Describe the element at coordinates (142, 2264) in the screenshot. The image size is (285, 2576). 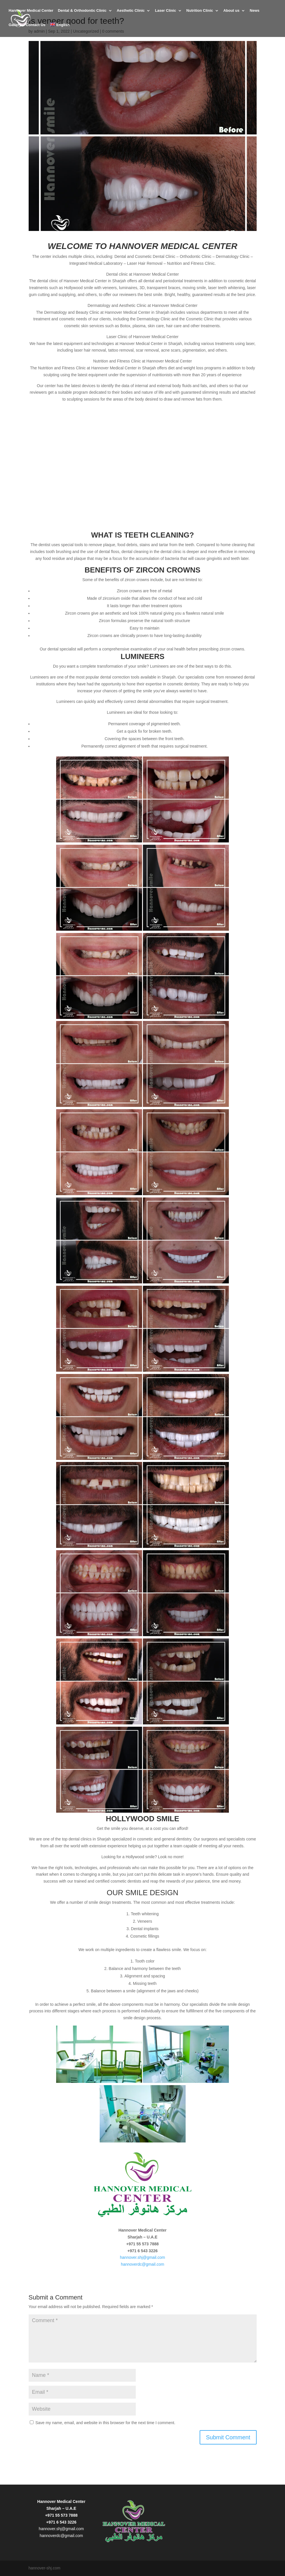
I see `hannoverdc@gmail.com` at that location.